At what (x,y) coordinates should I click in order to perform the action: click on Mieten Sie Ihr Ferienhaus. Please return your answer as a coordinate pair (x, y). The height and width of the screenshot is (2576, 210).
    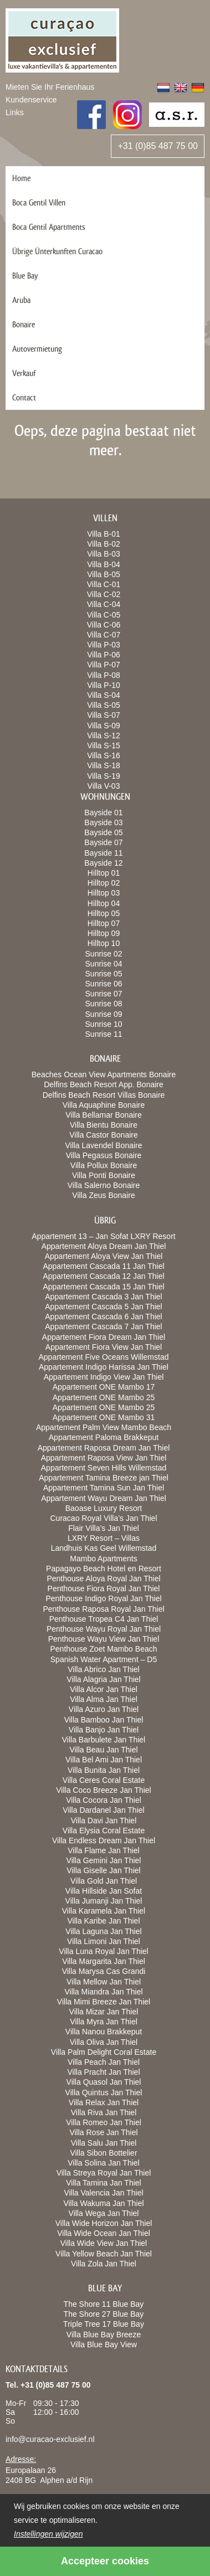
    Looking at the image, I should click on (50, 87).